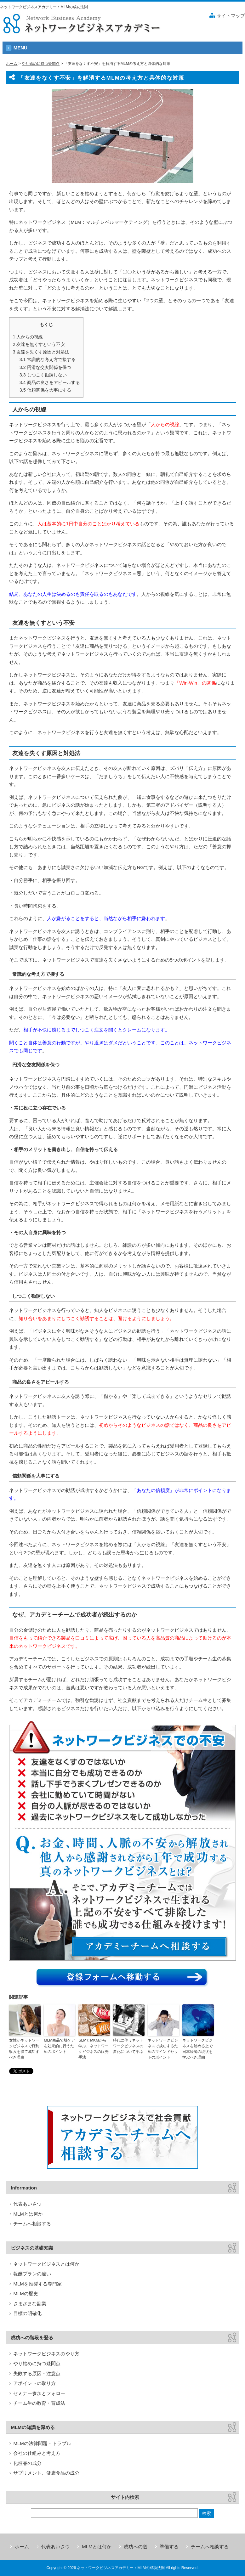  Describe the element at coordinates (25, 2293) in the screenshot. I see `MLMの歴史` at that location.